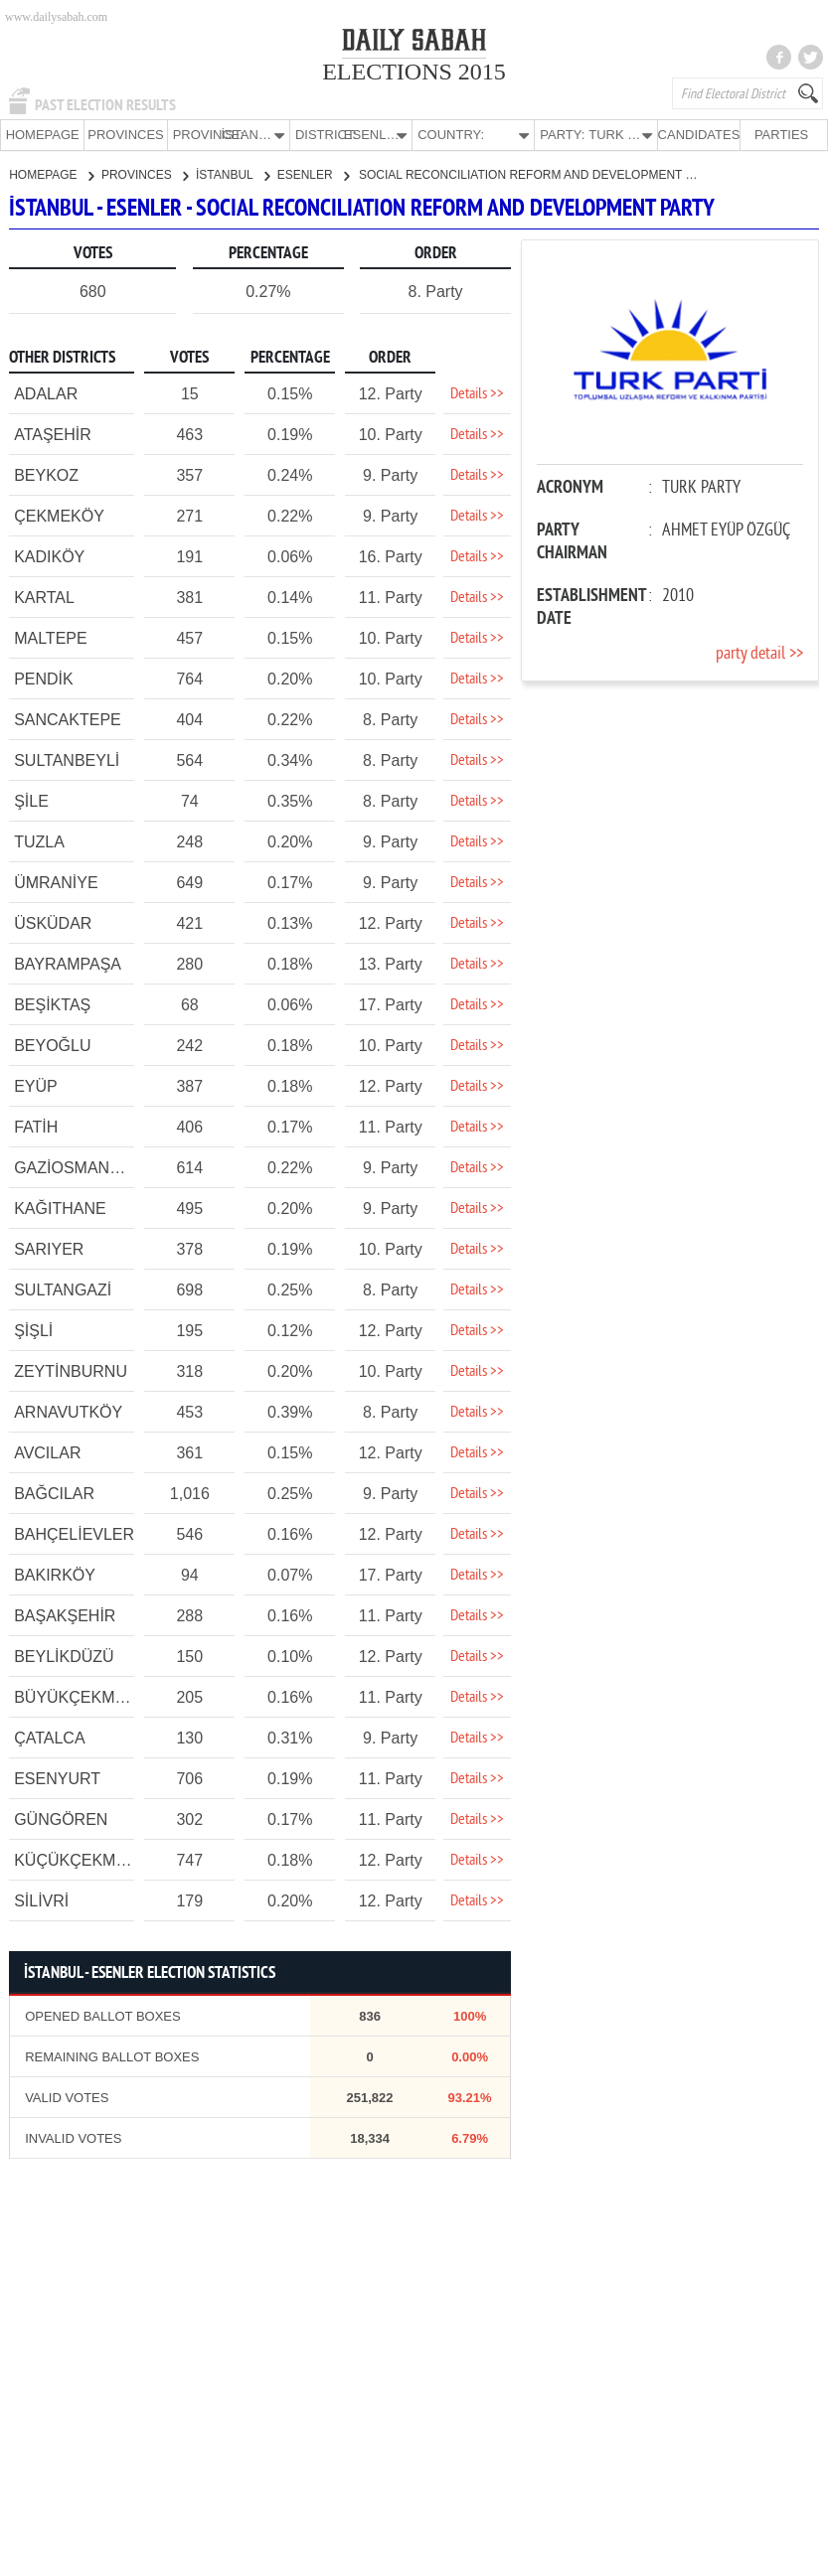  I want to click on AVCILAR, so click(47, 1451).